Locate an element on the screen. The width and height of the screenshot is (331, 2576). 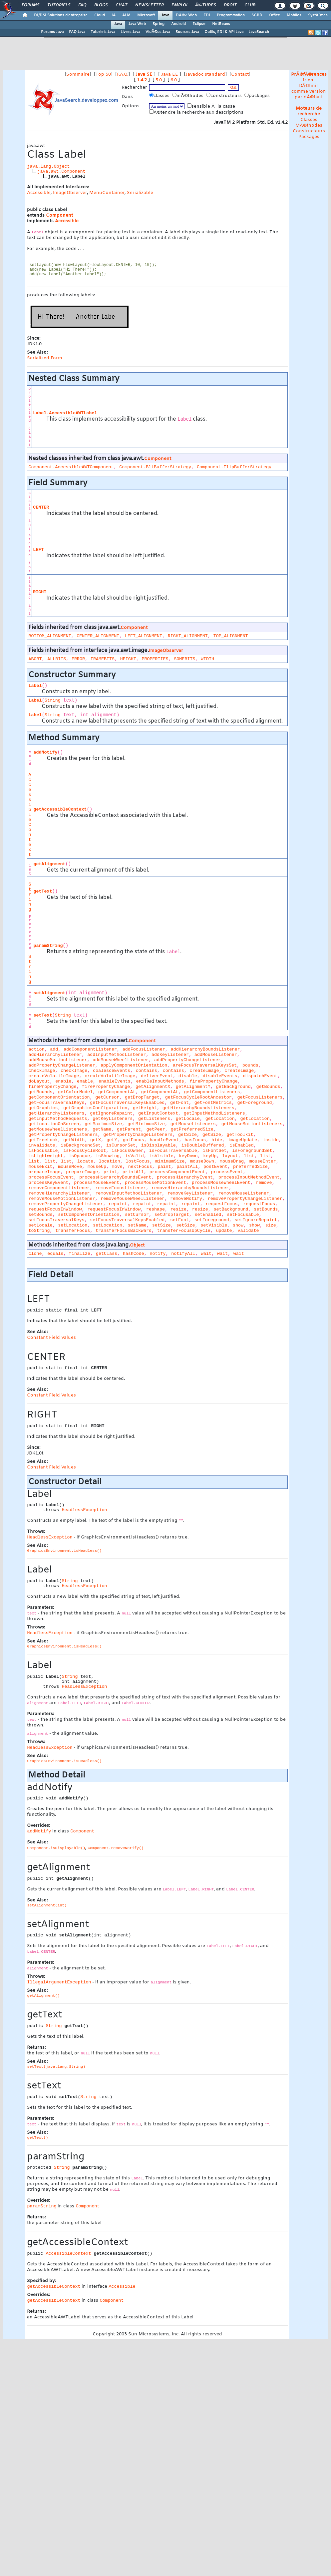
addPropertyChangeListener is located at coordinates (187, 1060).